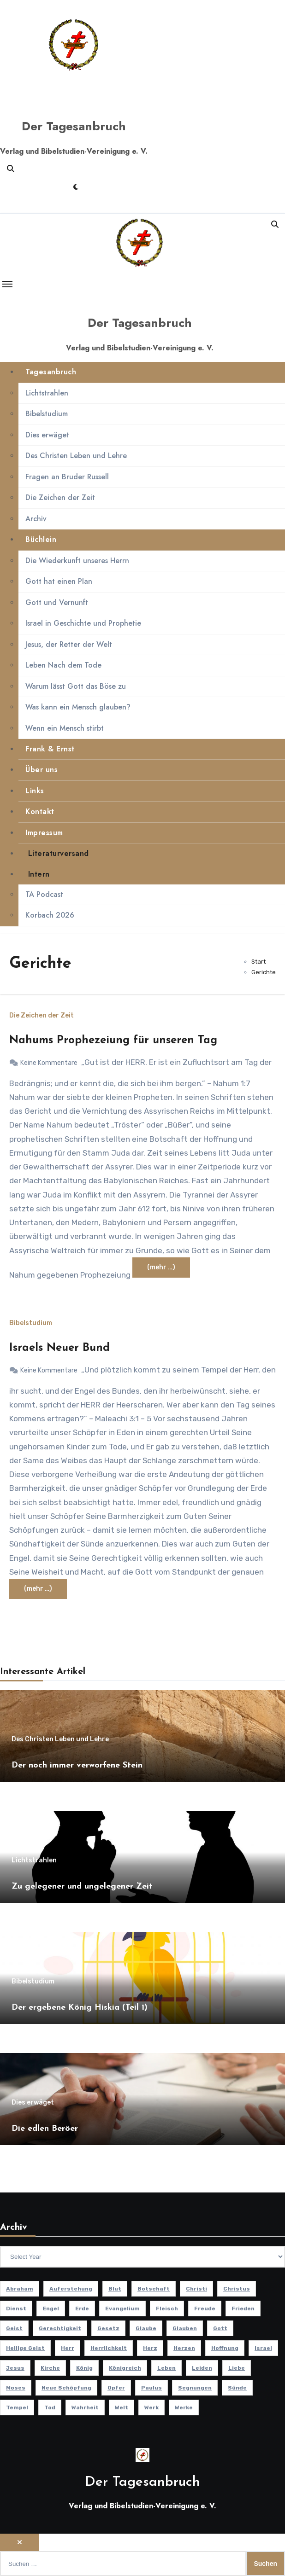 This screenshot has height=2576, width=285. What do you see at coordinates (57, 853) in the screenshot?
I see `Literaturversand` at bounding box center [57, 853].